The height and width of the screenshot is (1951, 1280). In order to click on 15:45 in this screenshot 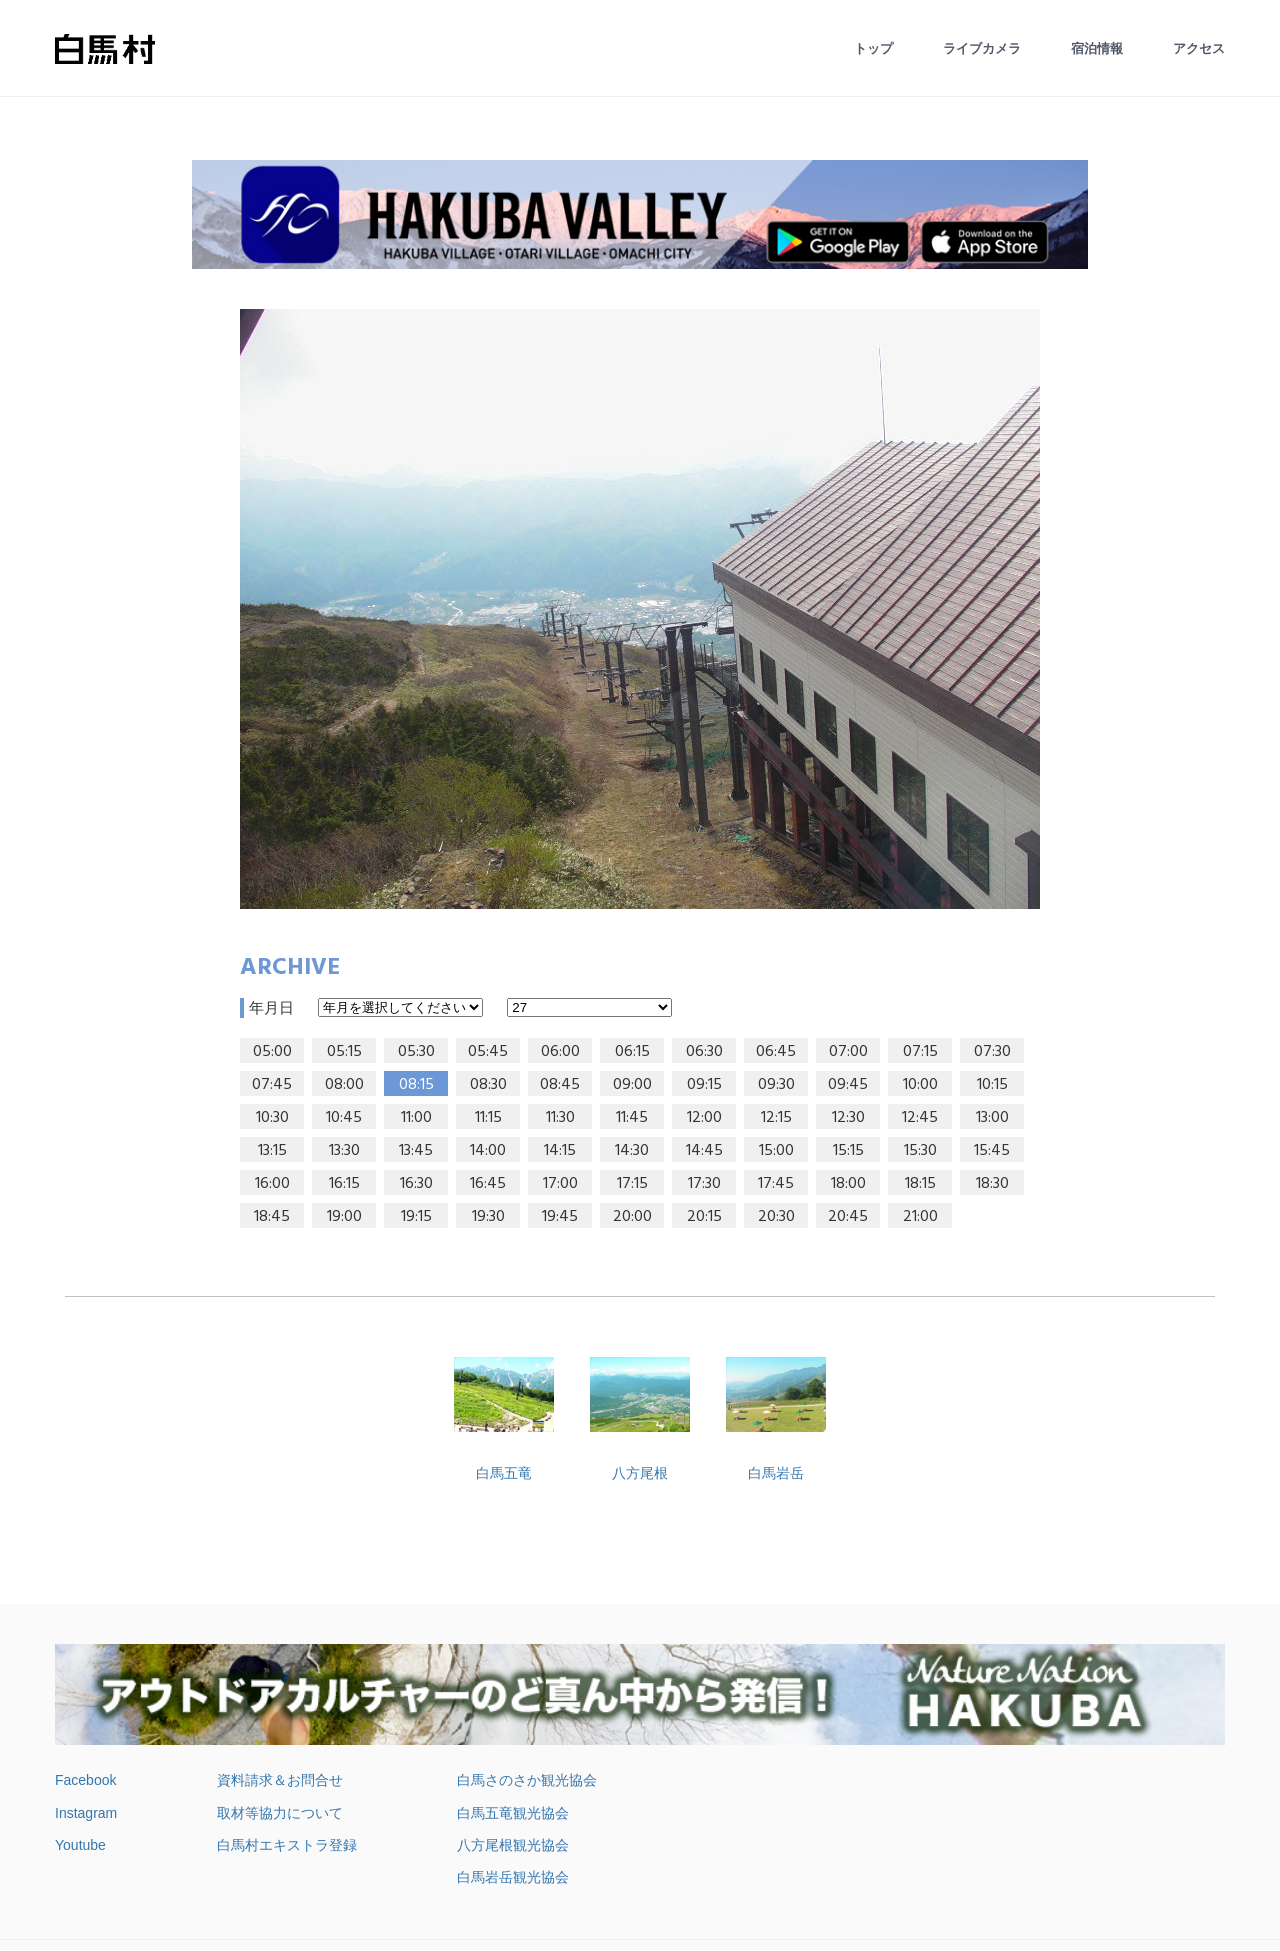, I will do `click(992, 1151)`.